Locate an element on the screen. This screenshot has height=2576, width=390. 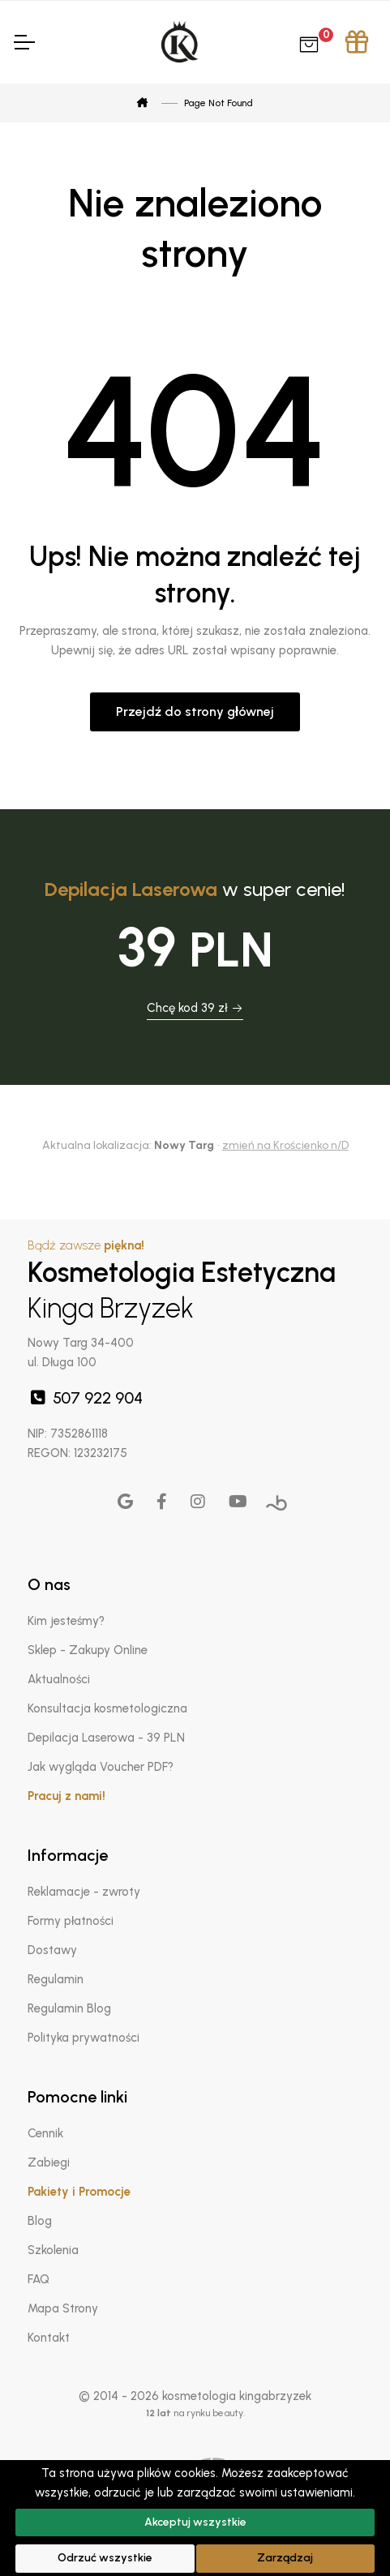
Szkolenia is located at coordinates (53, 2250).